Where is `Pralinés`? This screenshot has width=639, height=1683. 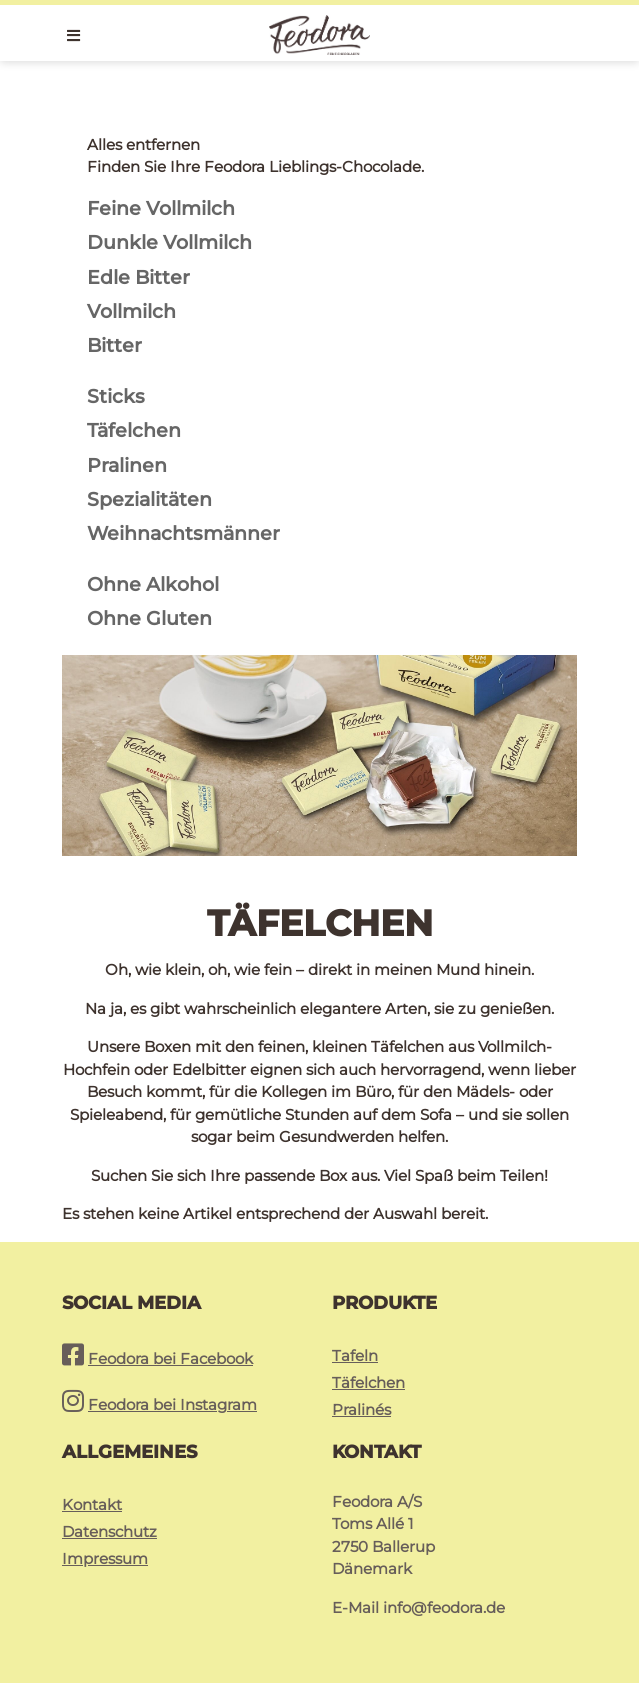 Pralinés is located at coordinates (361, 1409).